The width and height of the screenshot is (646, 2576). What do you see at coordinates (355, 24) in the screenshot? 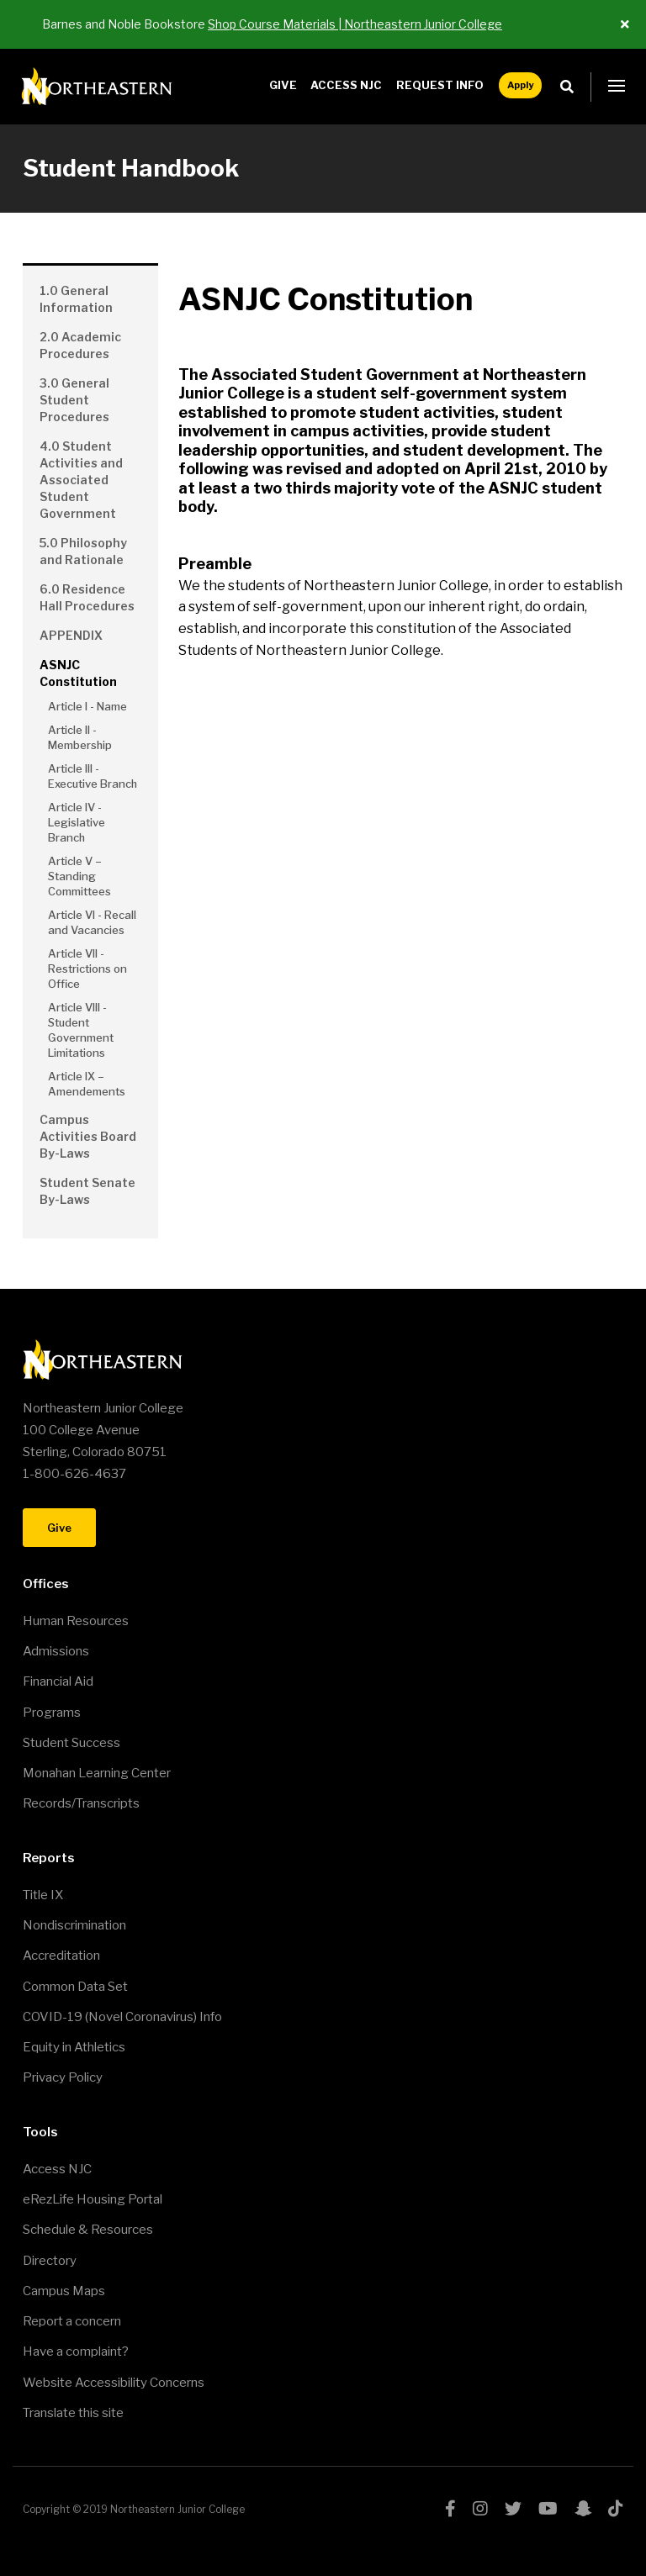
I see `Shop Course Materials | Northeastern Junior College` at bounding box center [355, 24].